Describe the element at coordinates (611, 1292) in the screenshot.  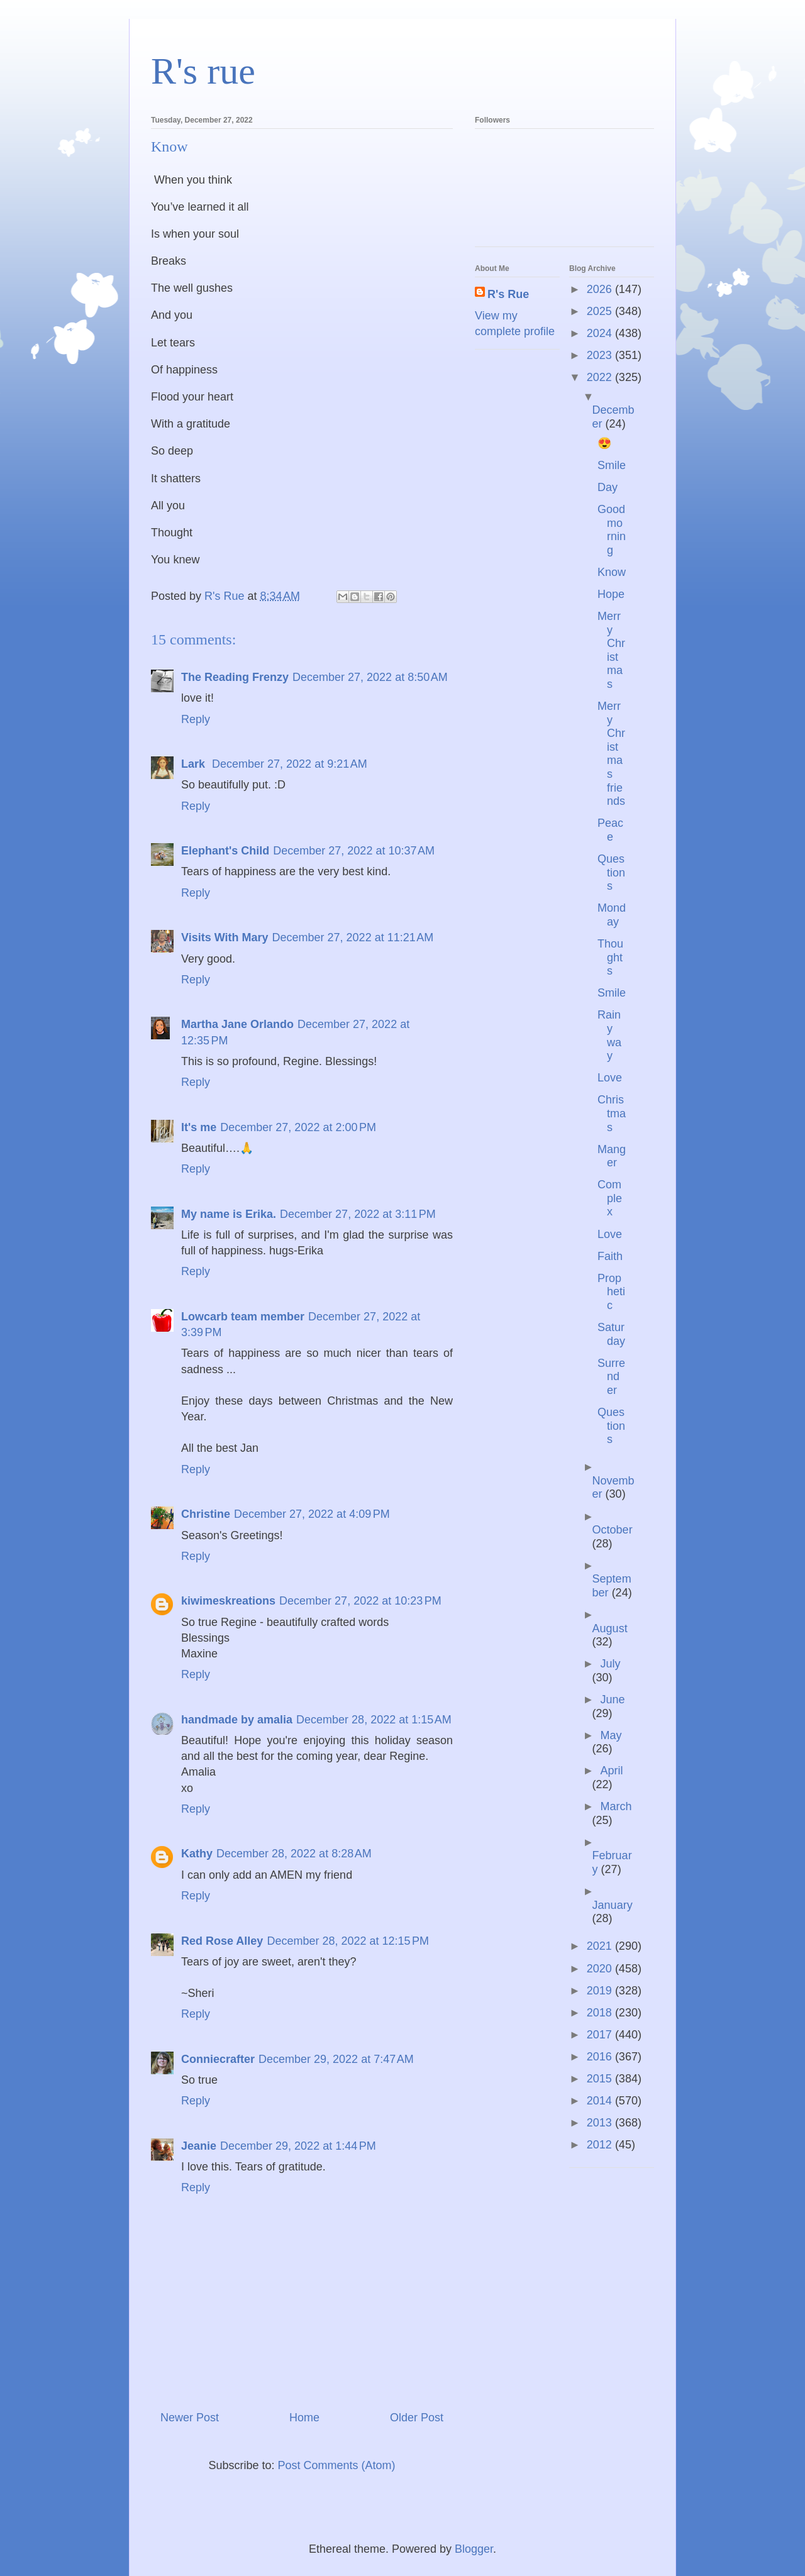
I see `Prophetic` at that location.